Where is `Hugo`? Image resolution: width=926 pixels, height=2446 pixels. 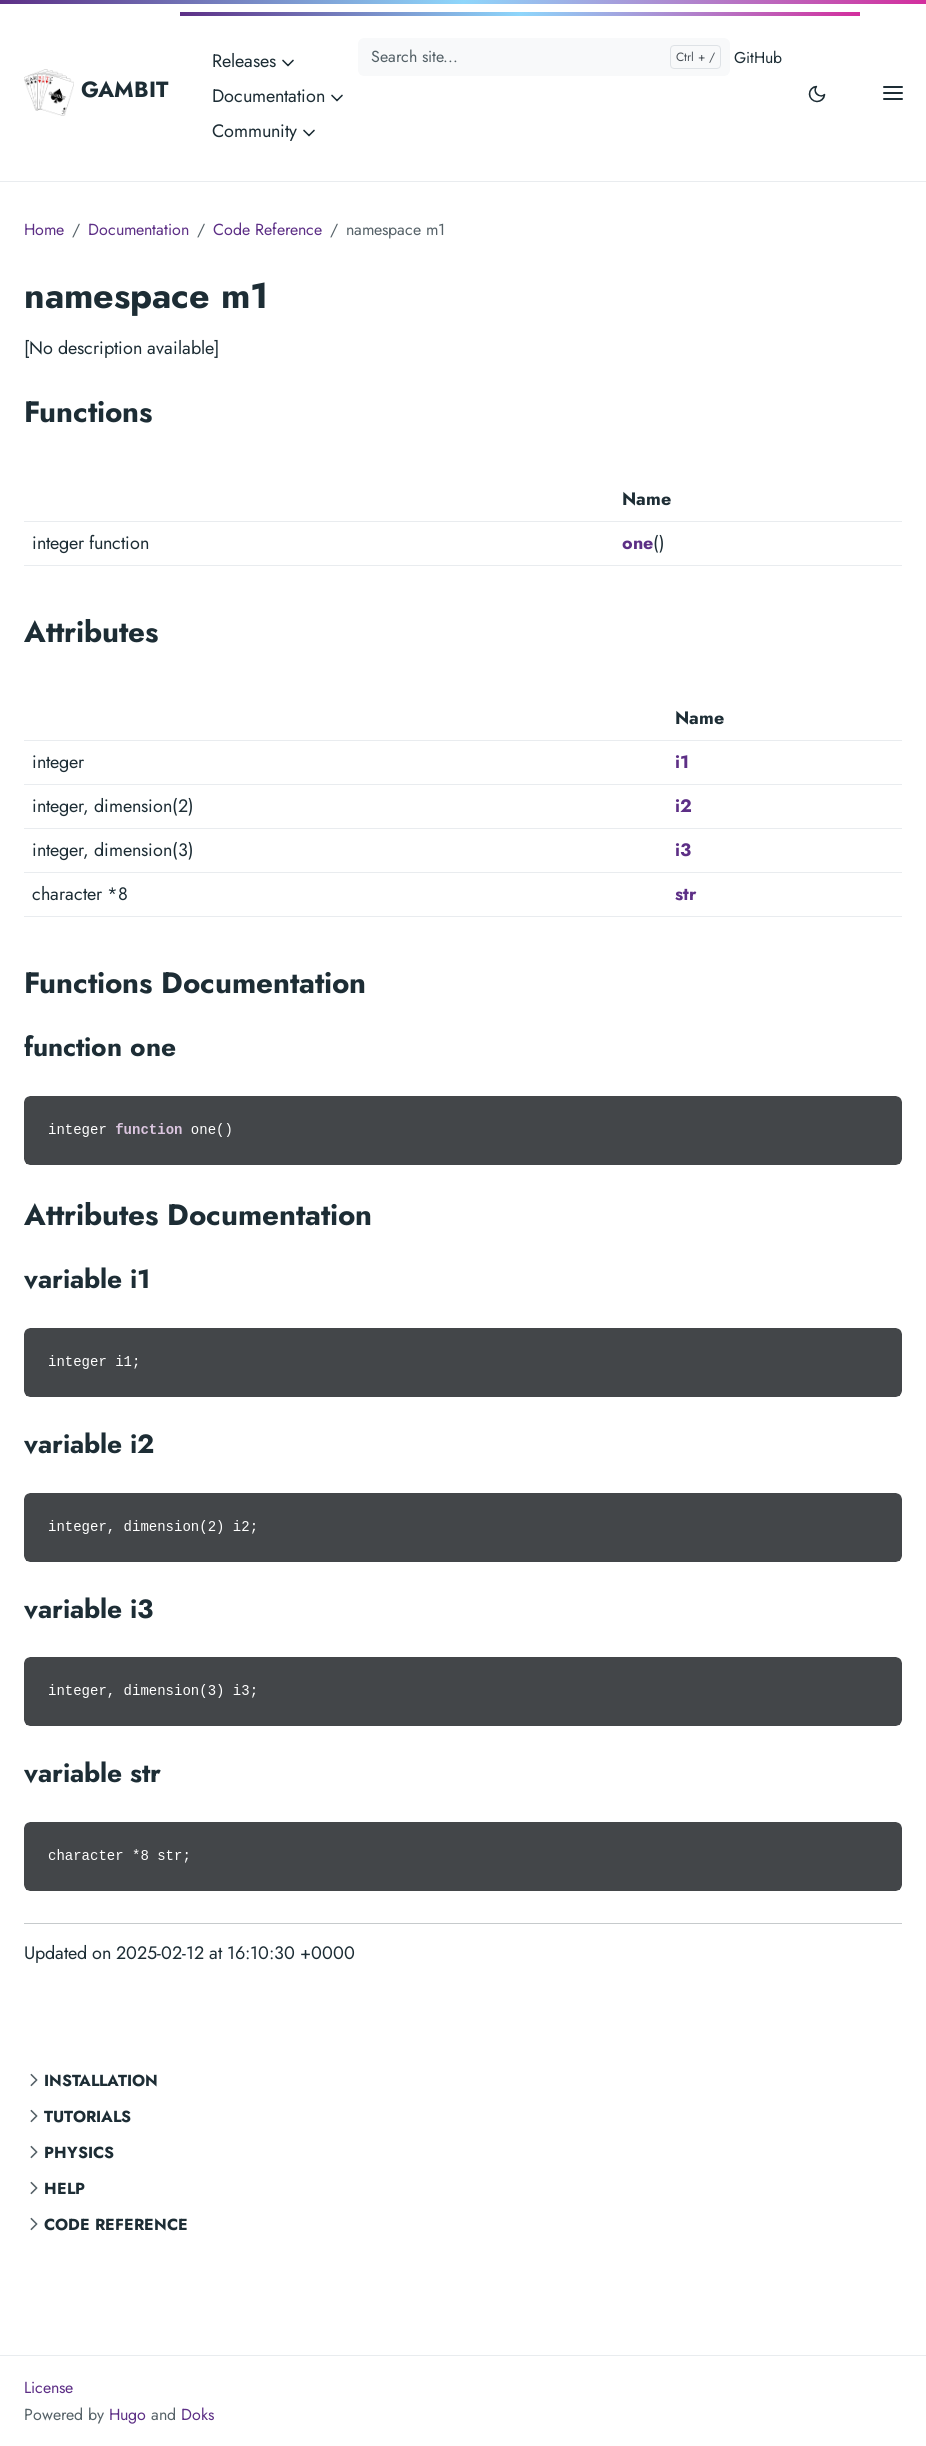
Hugo is located at coordinates (127, 2414).